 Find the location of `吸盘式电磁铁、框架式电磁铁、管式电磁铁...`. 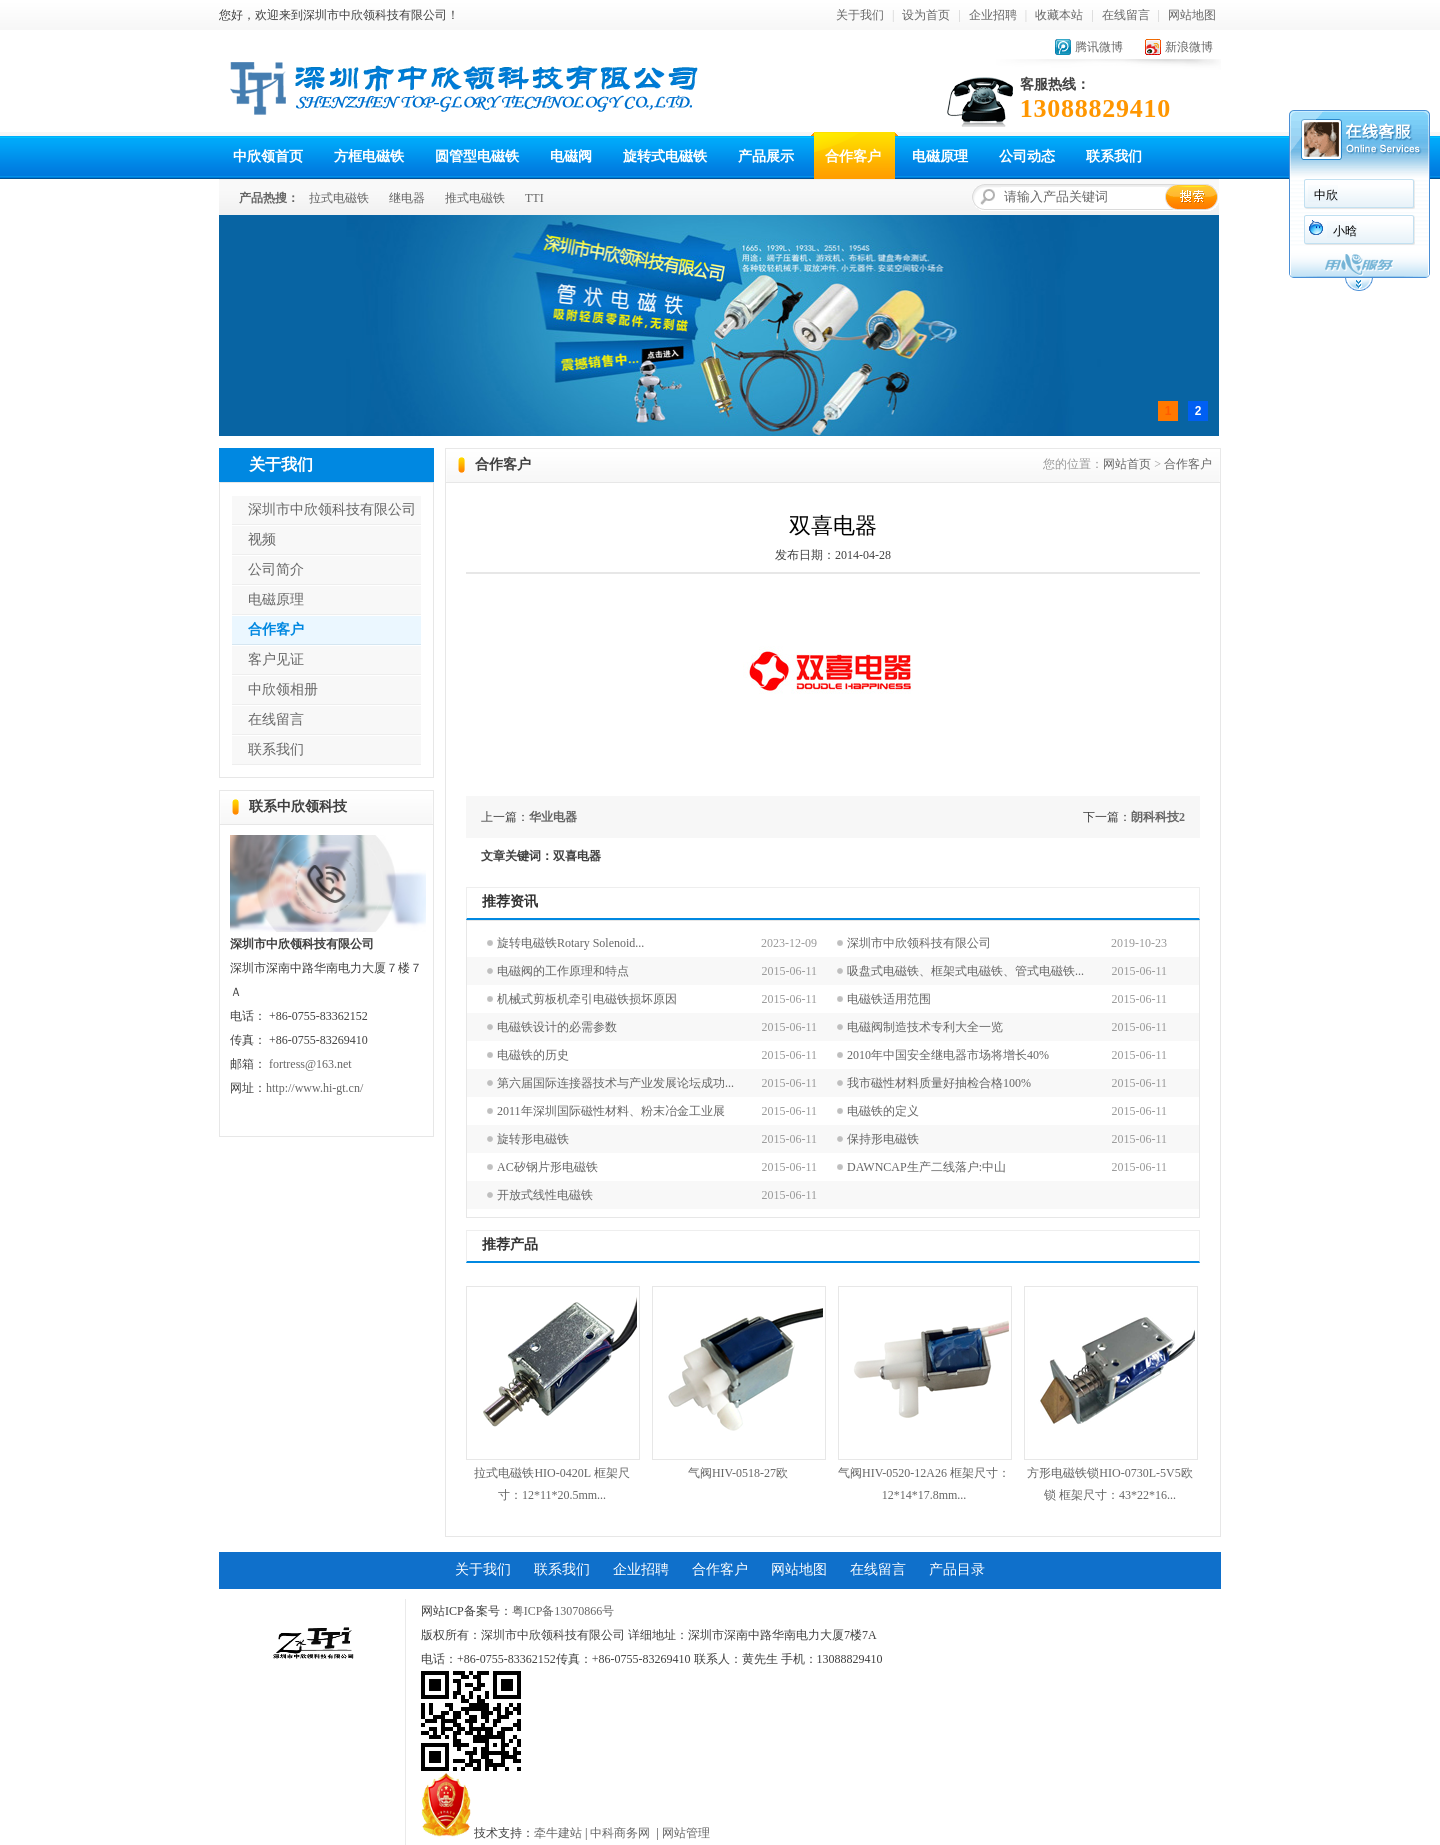

吸盘式电磁铁、框架式电磁铁、管式电磁铁... is located at coordinates (965, 971).